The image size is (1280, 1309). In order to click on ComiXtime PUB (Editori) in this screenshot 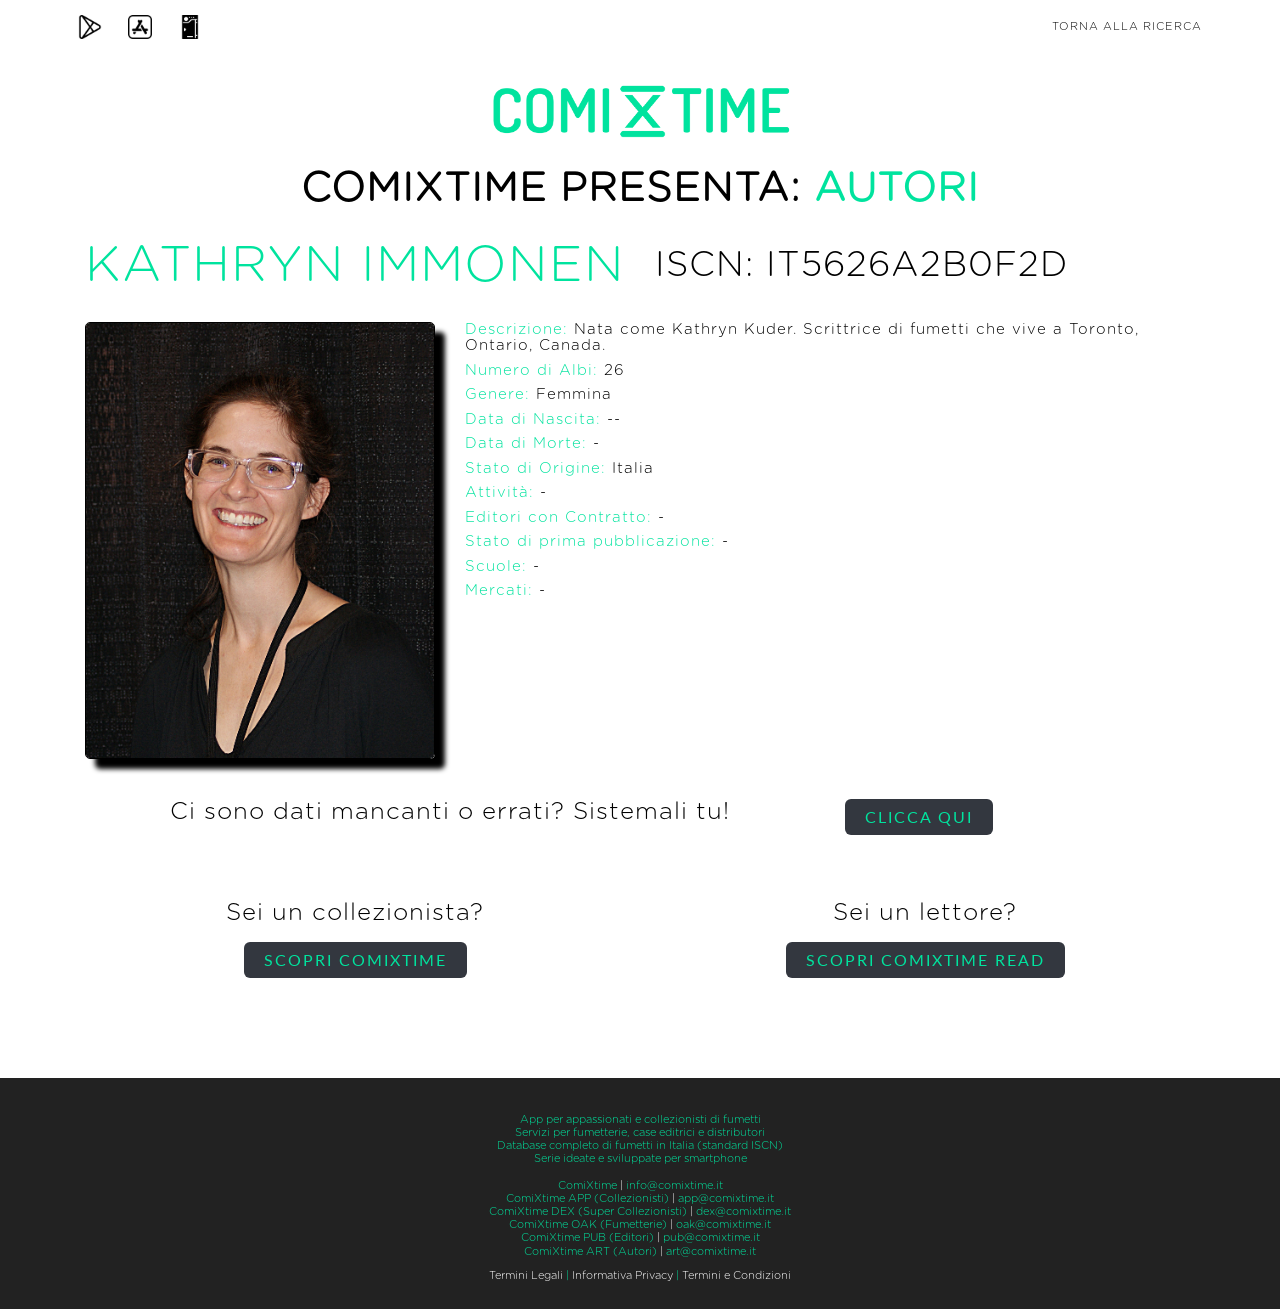, I will do `click(587, 1237)`.